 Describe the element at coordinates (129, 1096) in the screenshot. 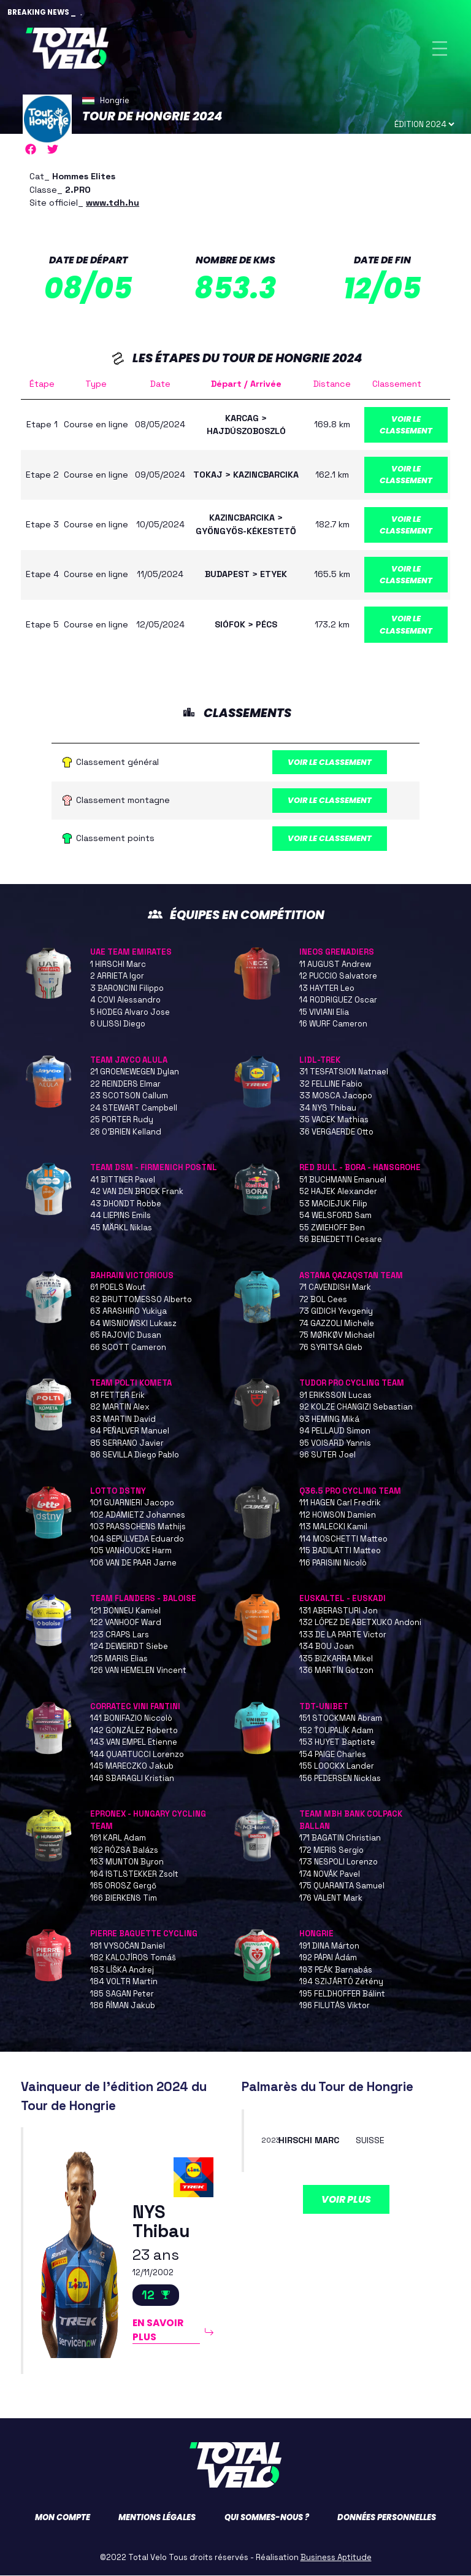

I see `23 SCOTSON Callum` at that location.